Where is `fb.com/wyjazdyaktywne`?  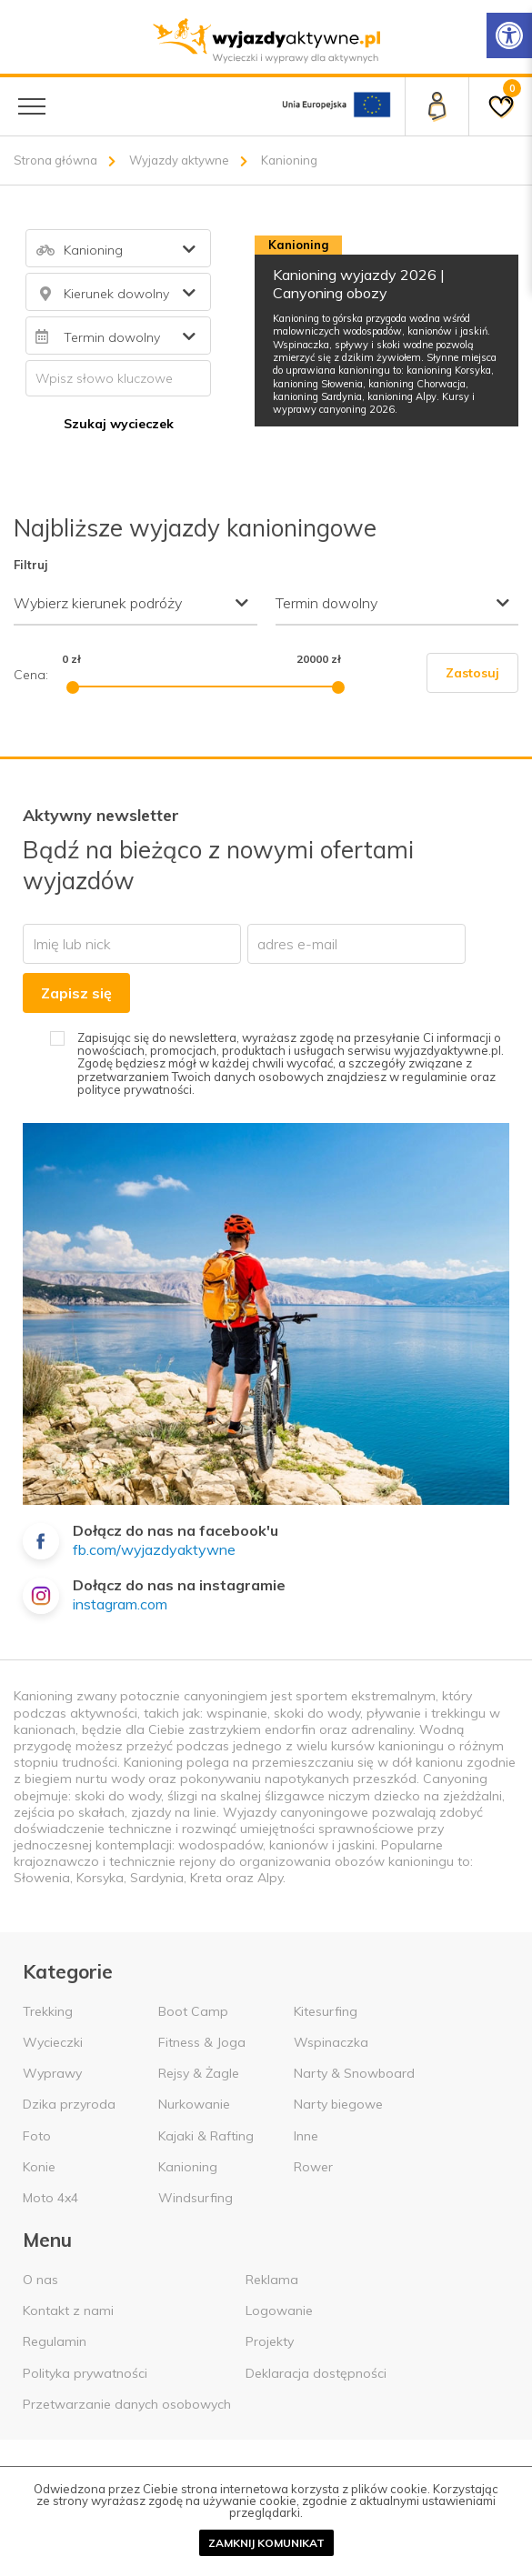
fb.com/wyjazdyaktywne is located at coordinates (154, 1549).